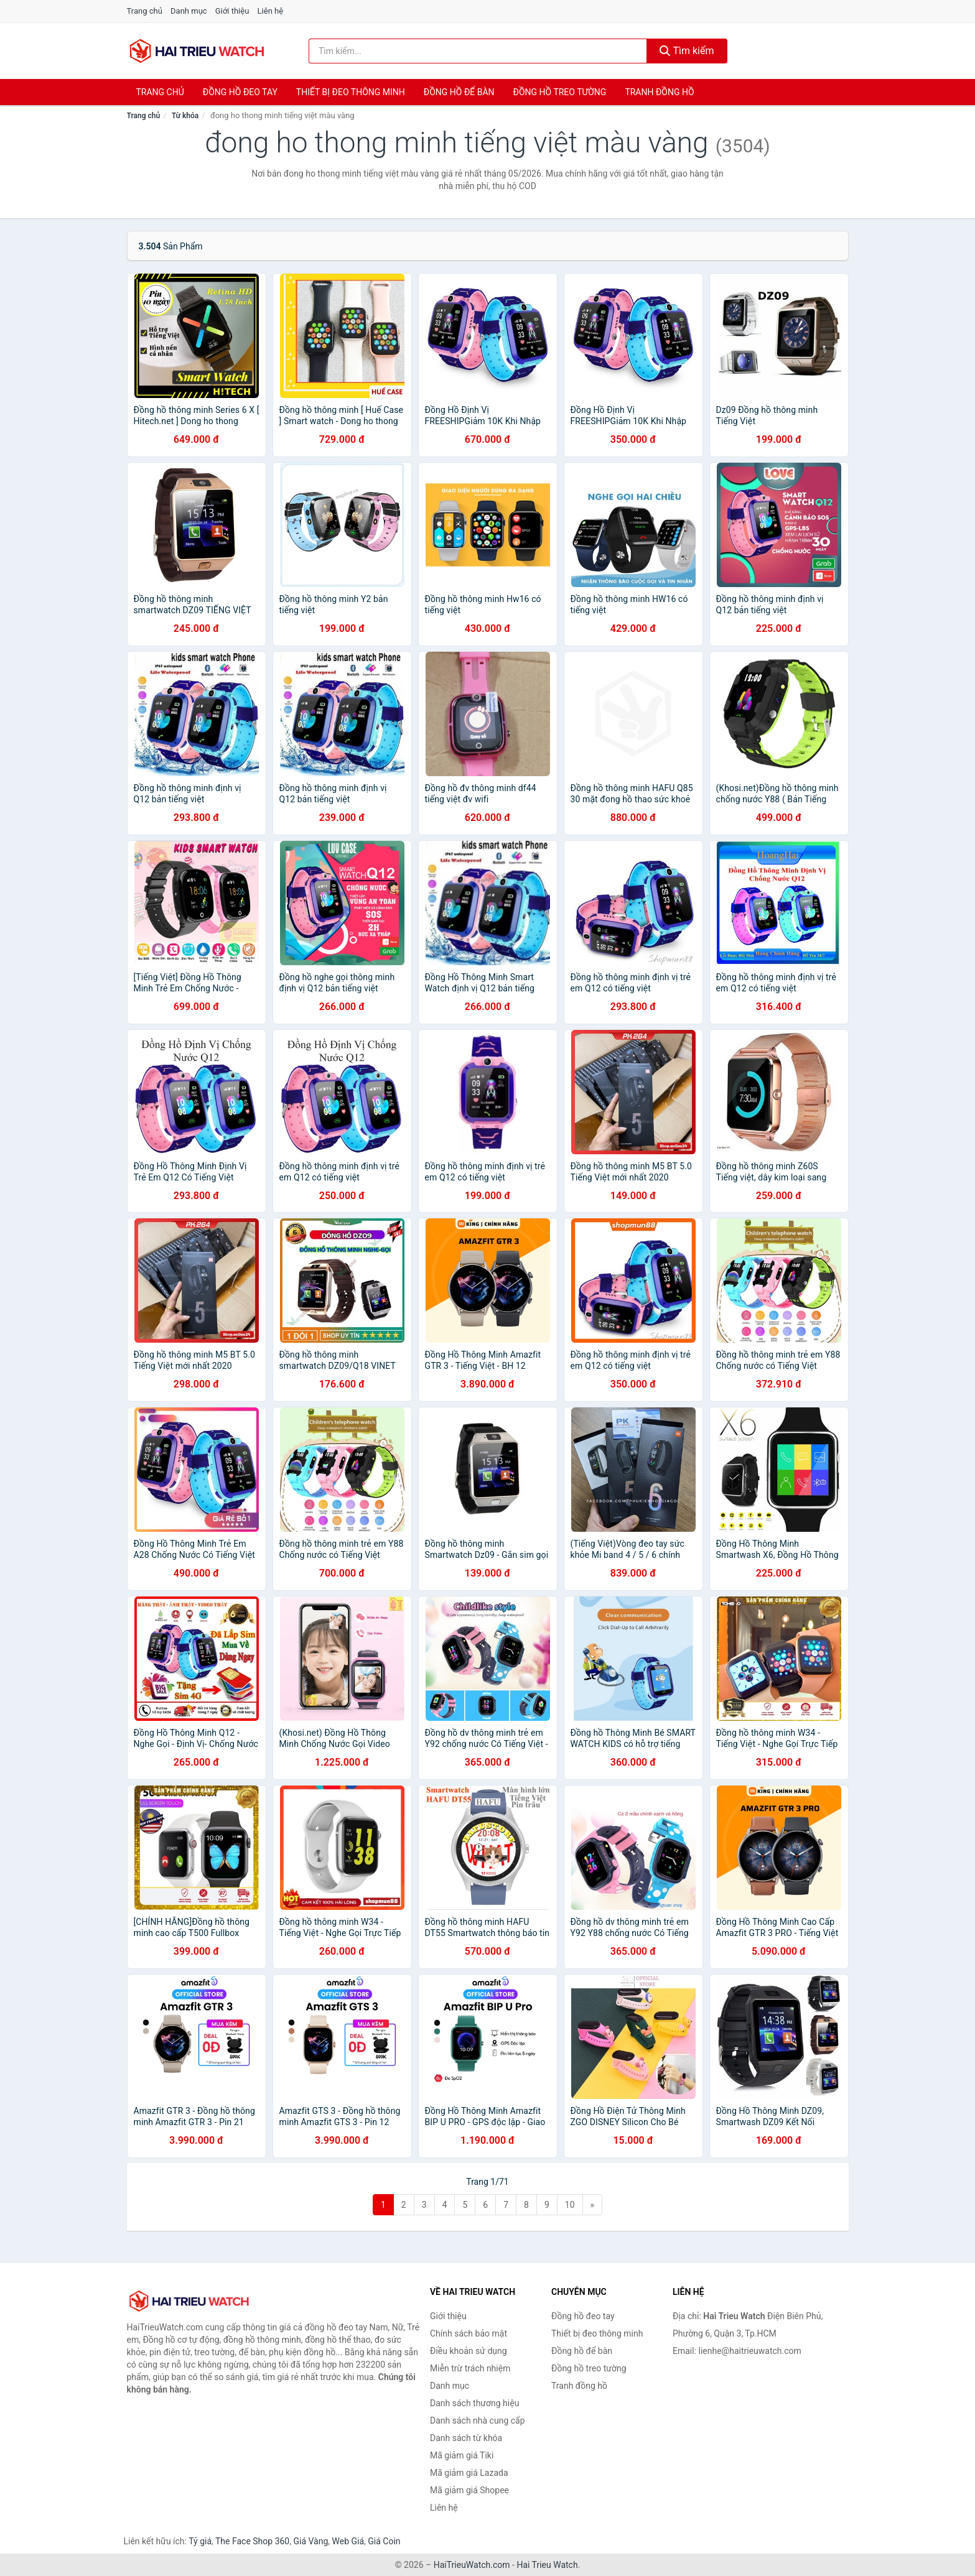 This screenshot has height=2576, width=975. I want to click on Danh sách nhà cung cấp, so click(477, 2420).